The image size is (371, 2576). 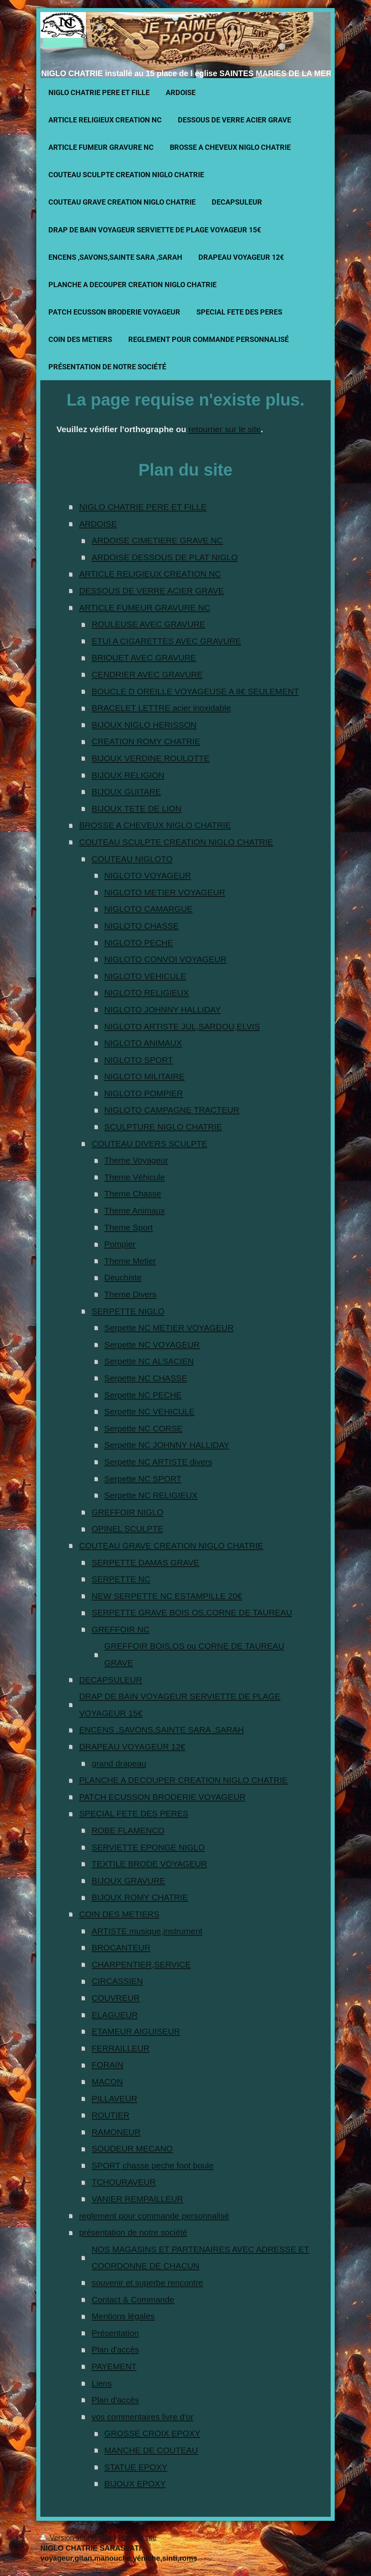 What do you see at coordinates (110, 1679) in the screenshot?
I see `DECAPSULEUR` at bounding box center [110, 1679].